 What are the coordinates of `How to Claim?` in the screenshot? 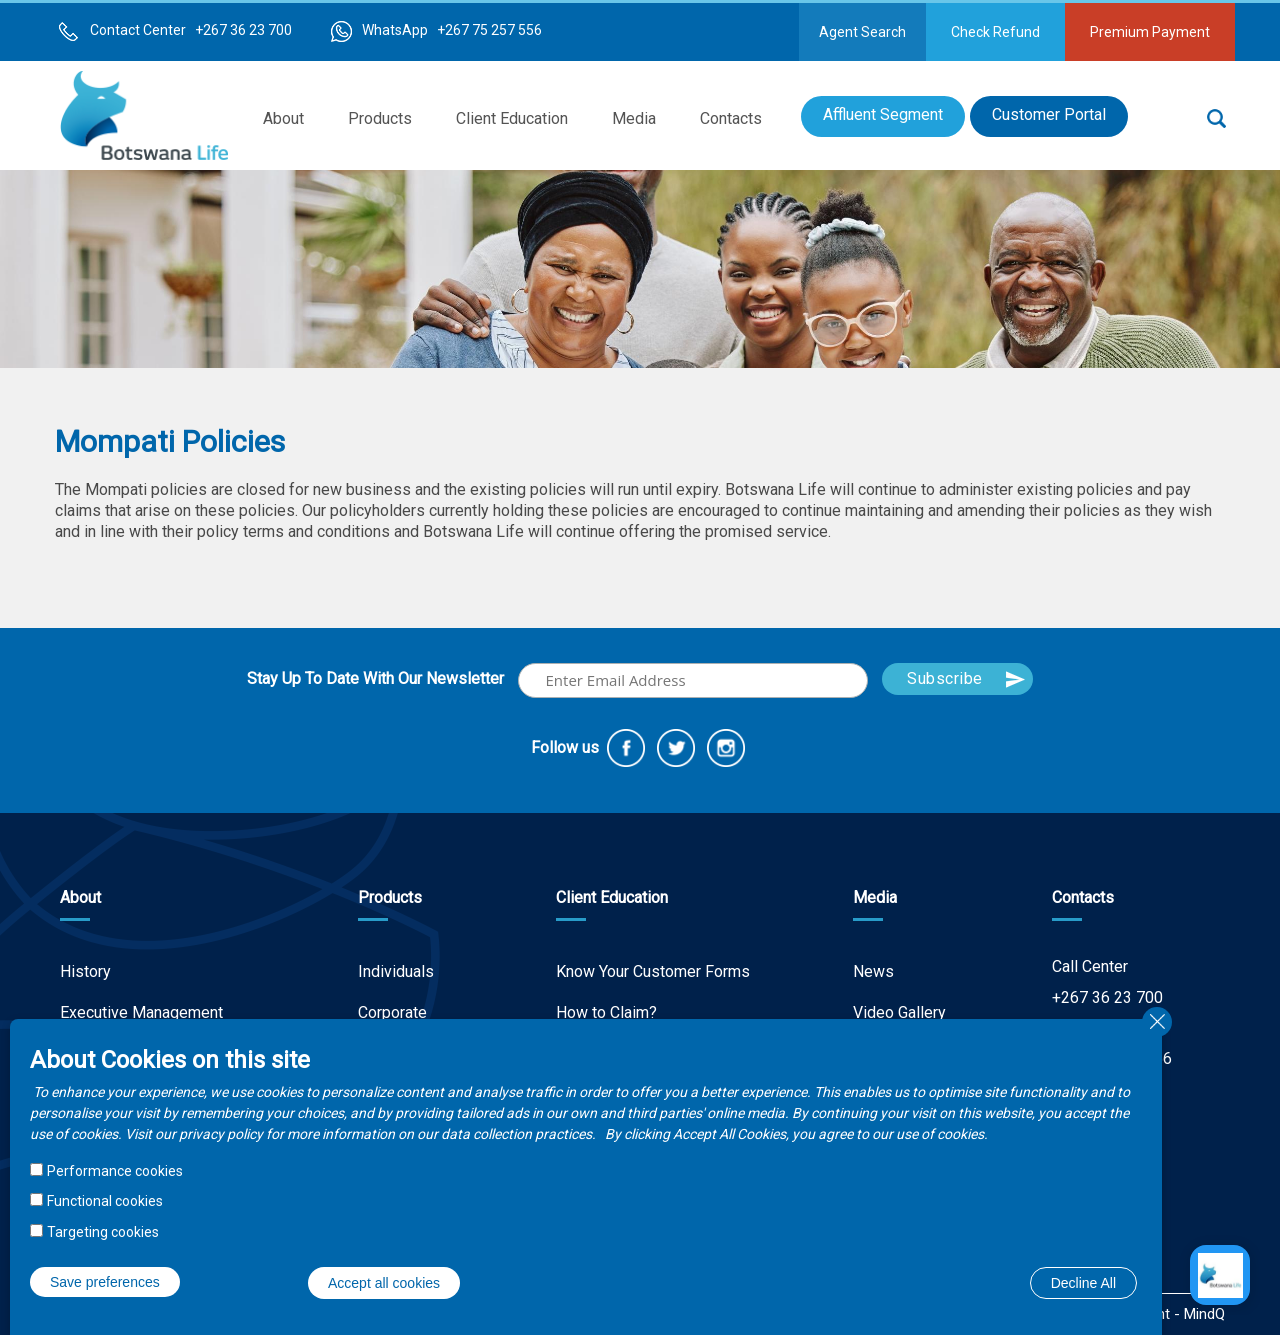 It's located at (606, 1012).